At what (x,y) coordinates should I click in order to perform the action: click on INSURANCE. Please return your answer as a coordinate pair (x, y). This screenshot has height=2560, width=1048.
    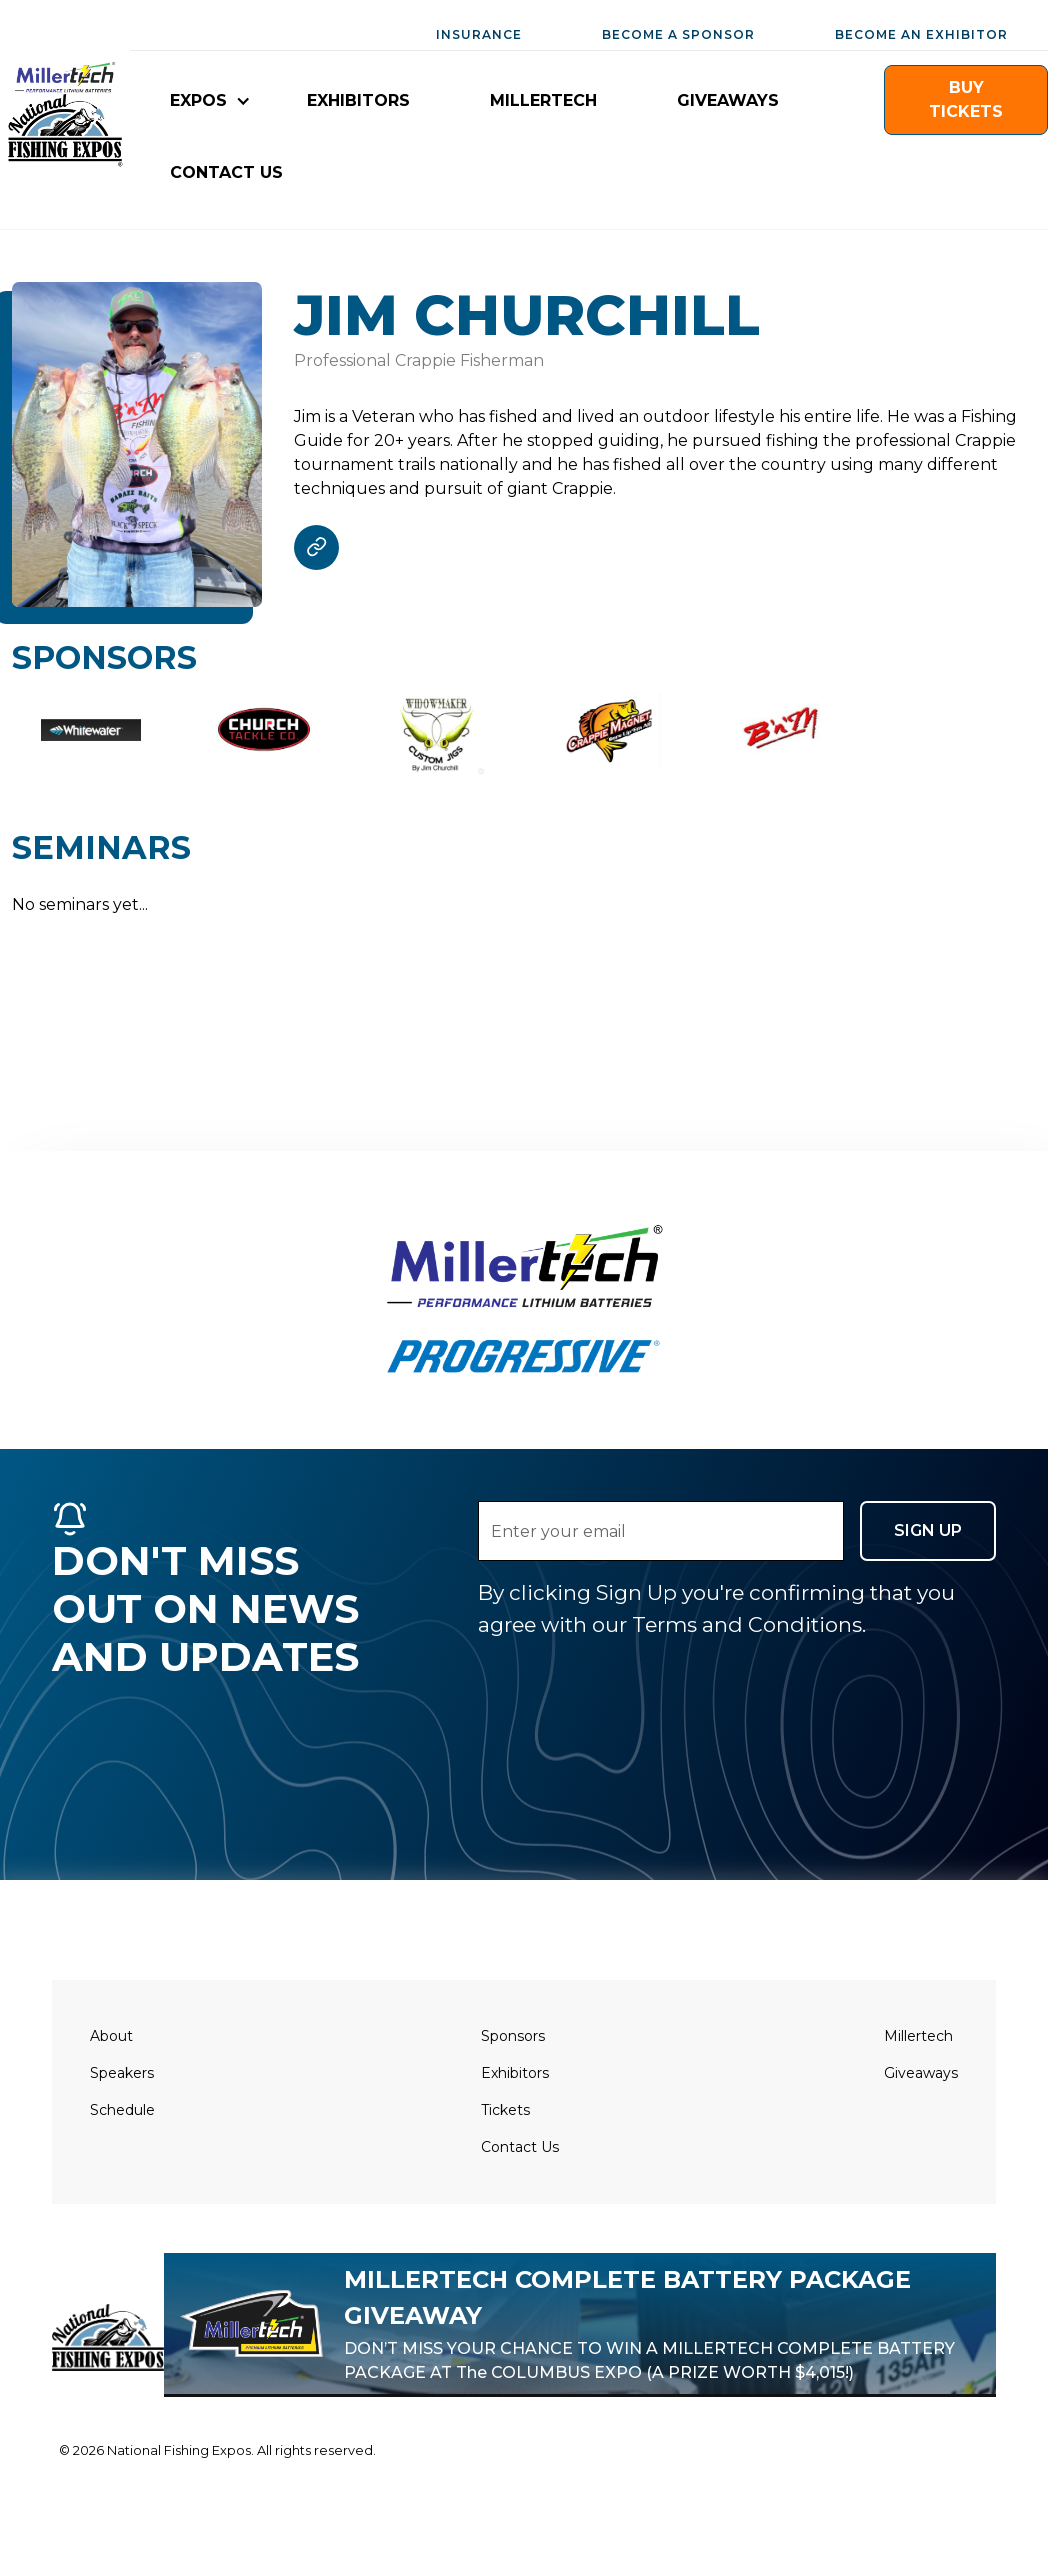
    Looking at the image, I should click on (479, 34).